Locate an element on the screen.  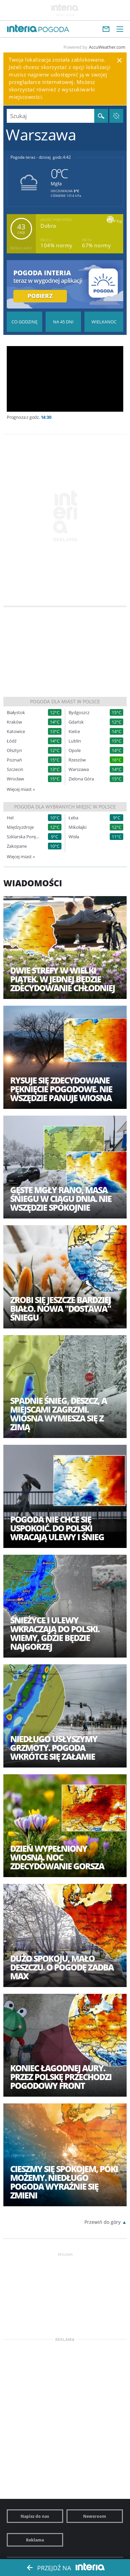
Pogoda na 45 dni długoterminowa is located at coordinates (63, 322).